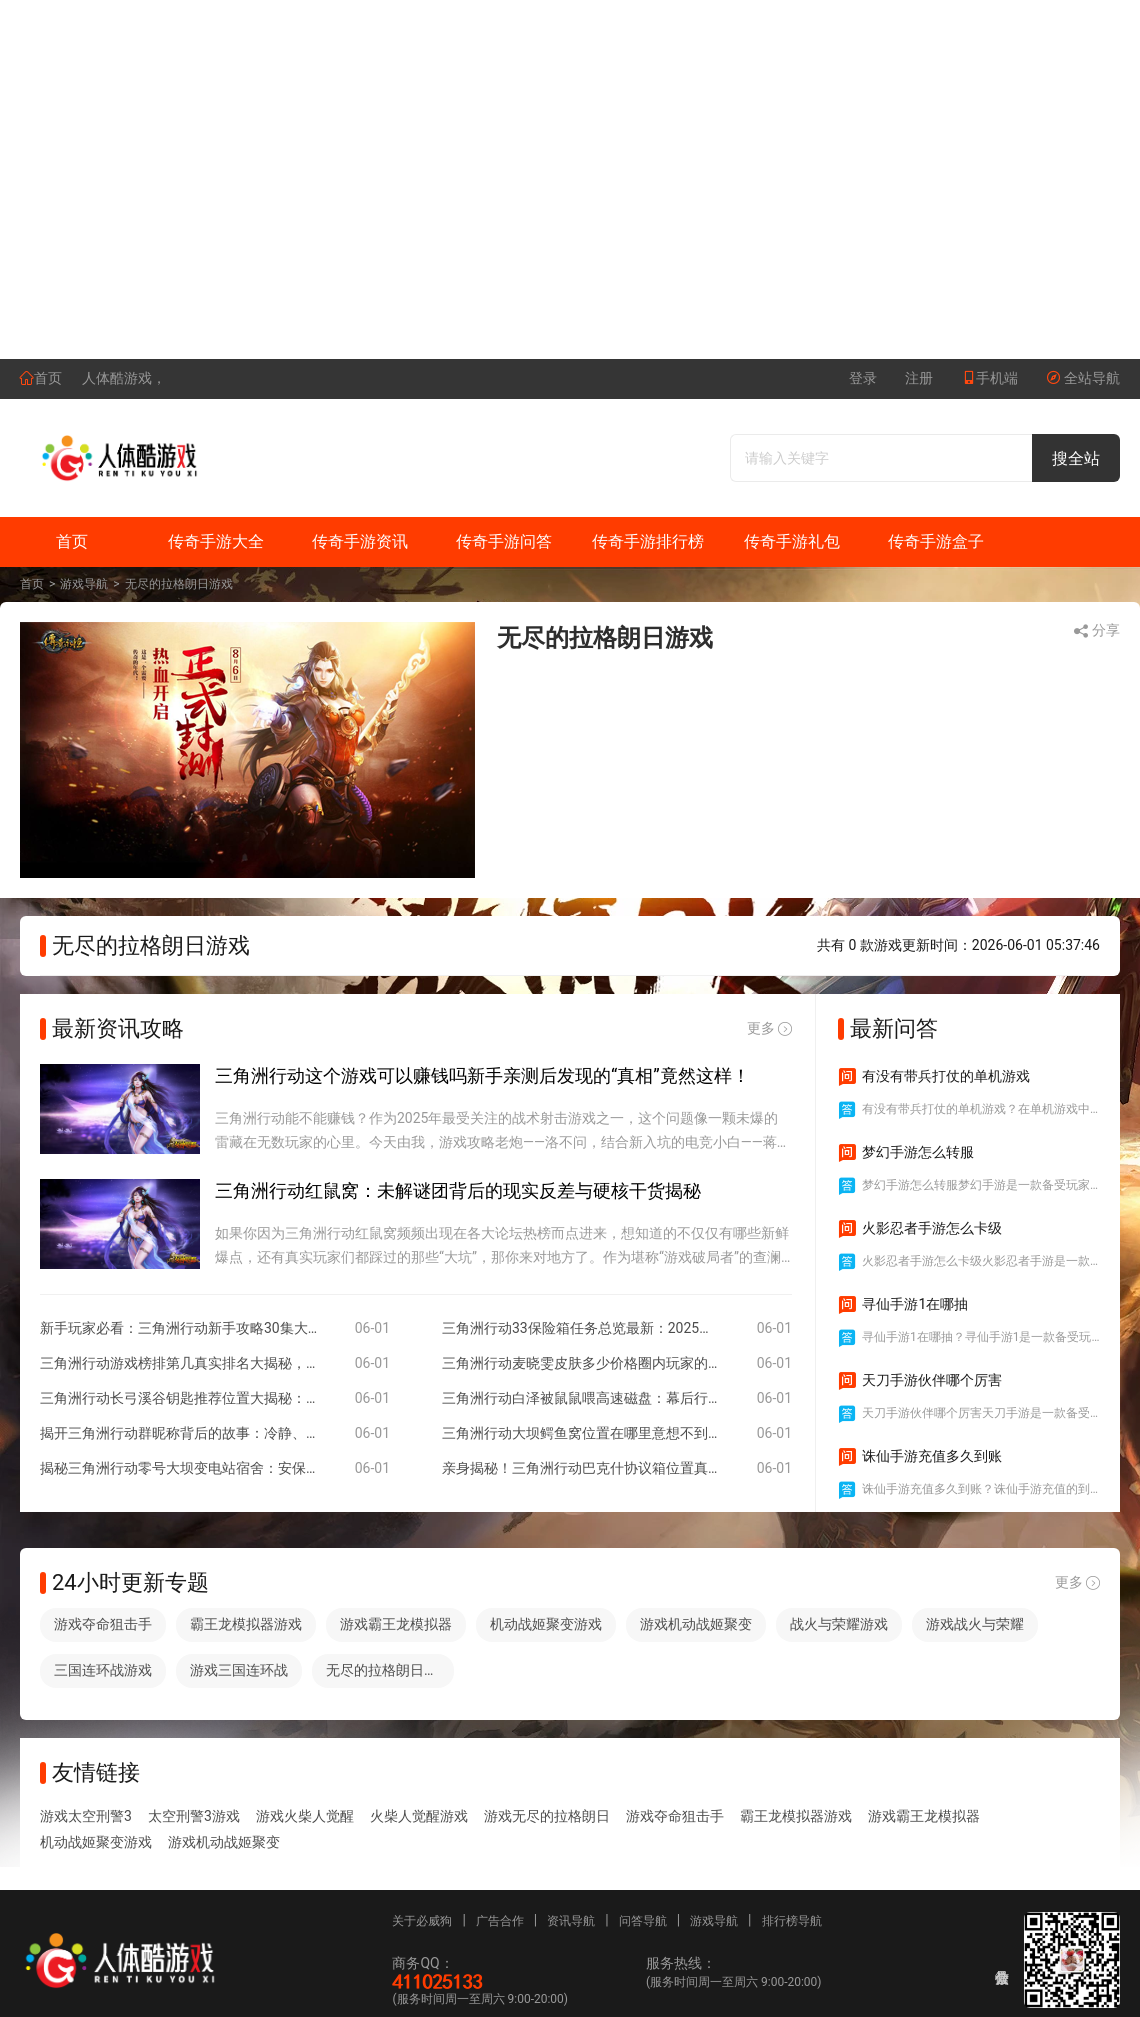 The width and height of the screenshot is (1140, 2017). Describe the element at coordinates (179, 584) in the screenshot. I see `无尽的拉格朗日游戏` at that location.